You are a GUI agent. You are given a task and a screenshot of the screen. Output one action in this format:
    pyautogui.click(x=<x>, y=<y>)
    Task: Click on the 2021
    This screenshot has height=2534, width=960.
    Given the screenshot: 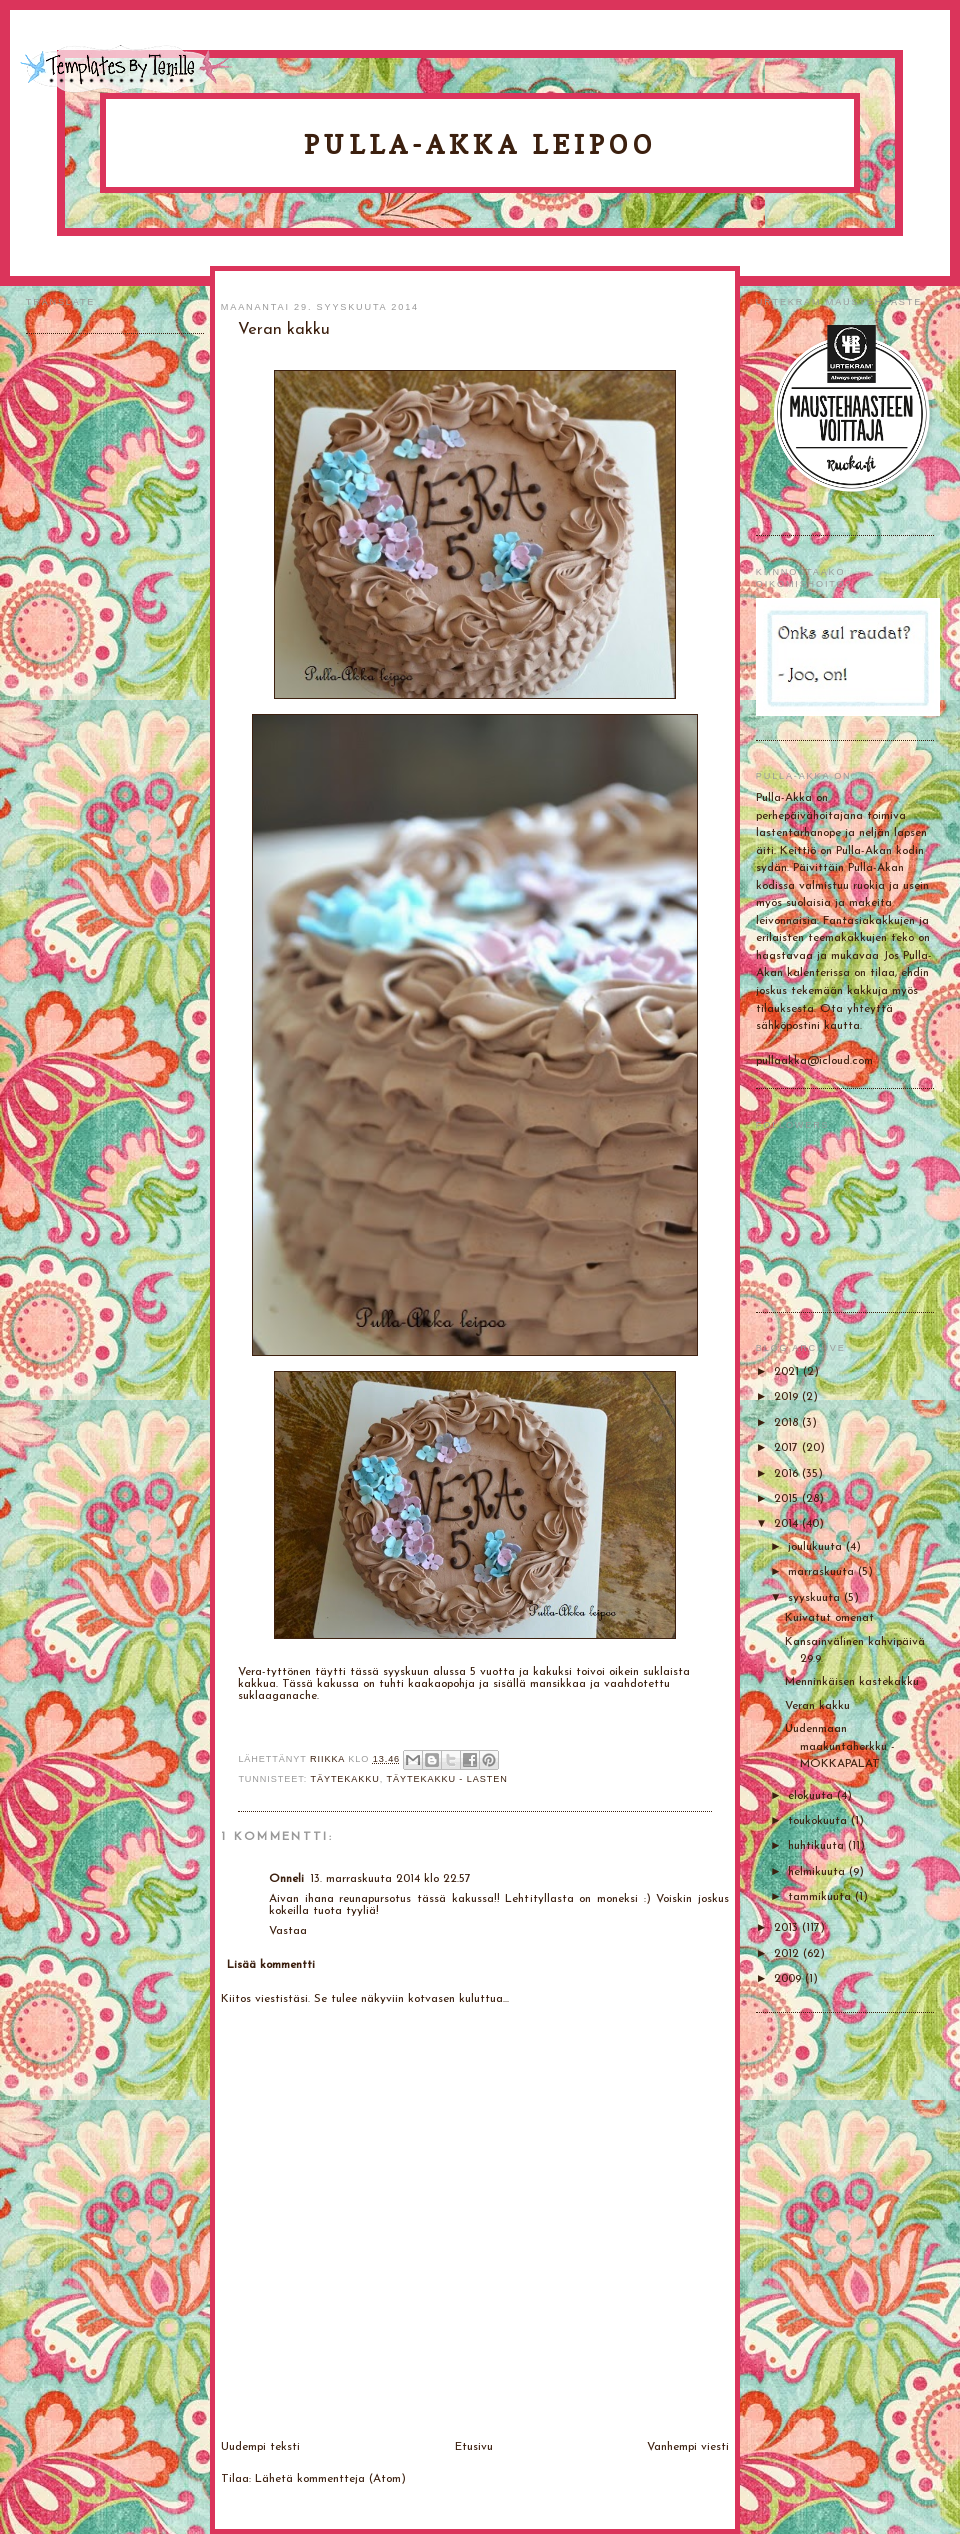 What is the action you would take?
    pyautogui.click(x=788, y=1372)
    